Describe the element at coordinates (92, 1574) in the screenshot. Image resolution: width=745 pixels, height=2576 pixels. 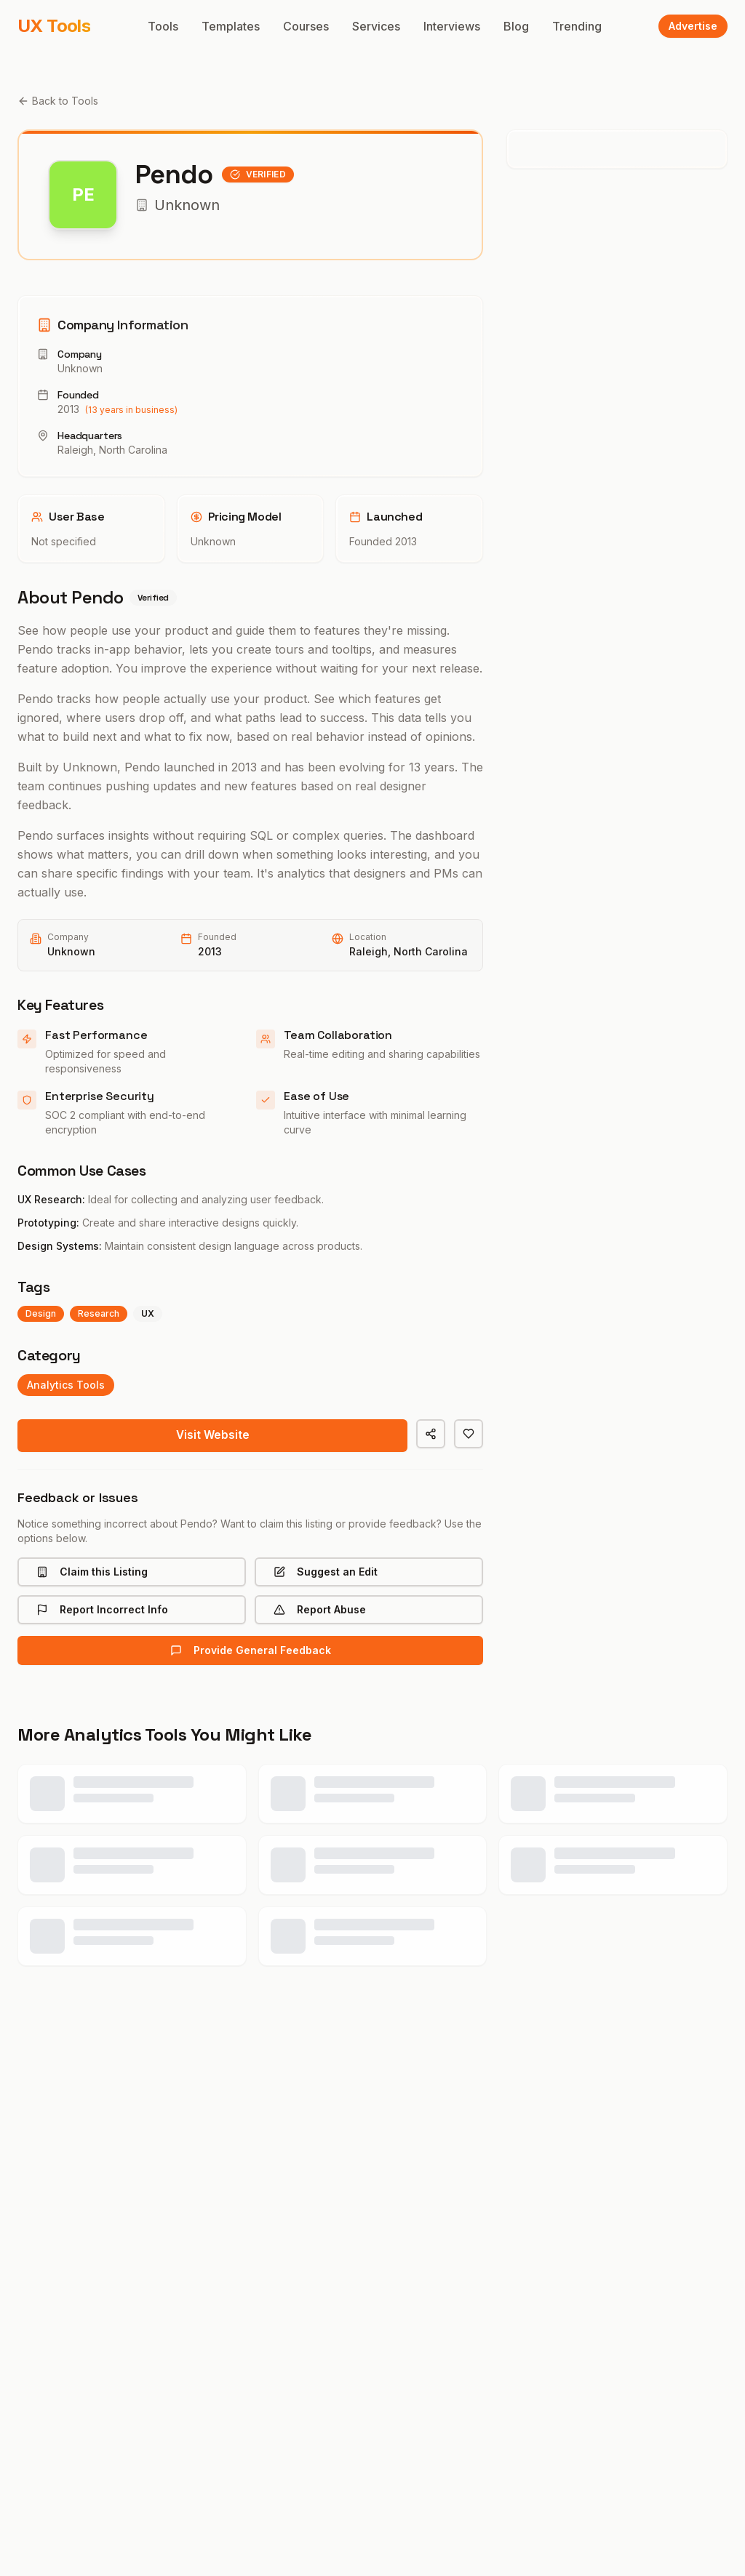
I see `Claim this Listing` at that location.